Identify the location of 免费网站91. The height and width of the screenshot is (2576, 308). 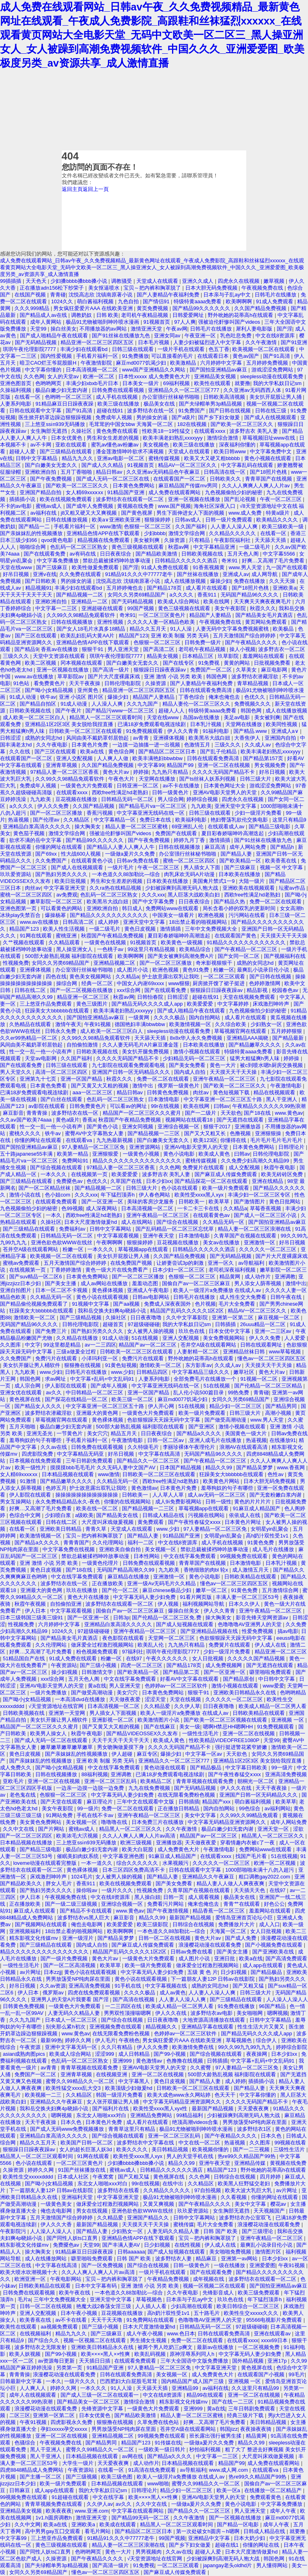
(76, 1161).